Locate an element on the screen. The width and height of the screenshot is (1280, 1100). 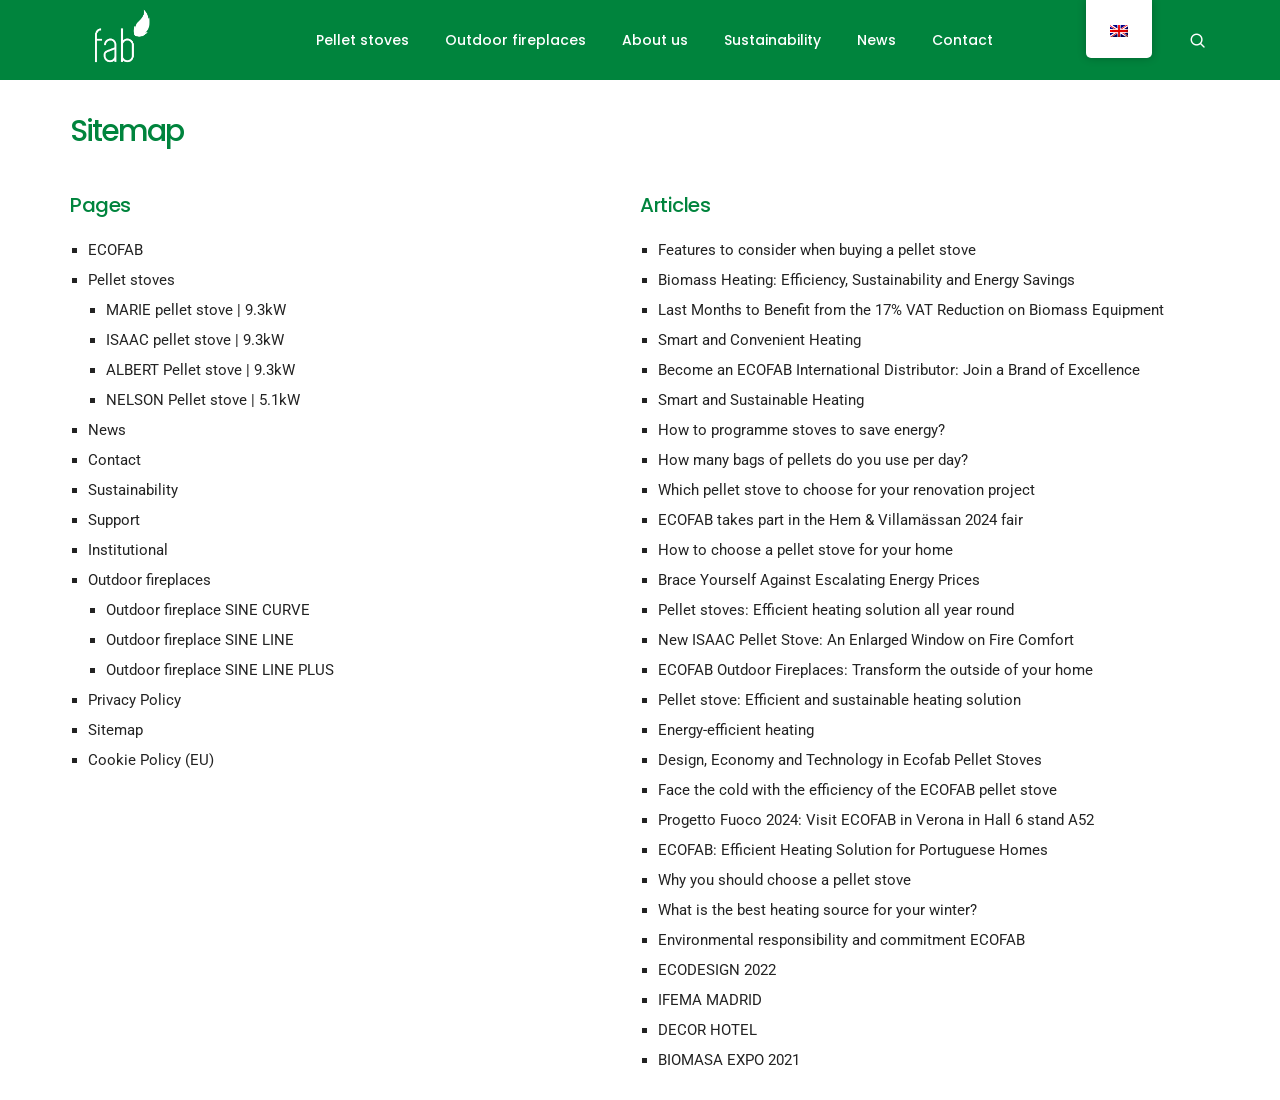
About us is located at coordinates (655, 40).